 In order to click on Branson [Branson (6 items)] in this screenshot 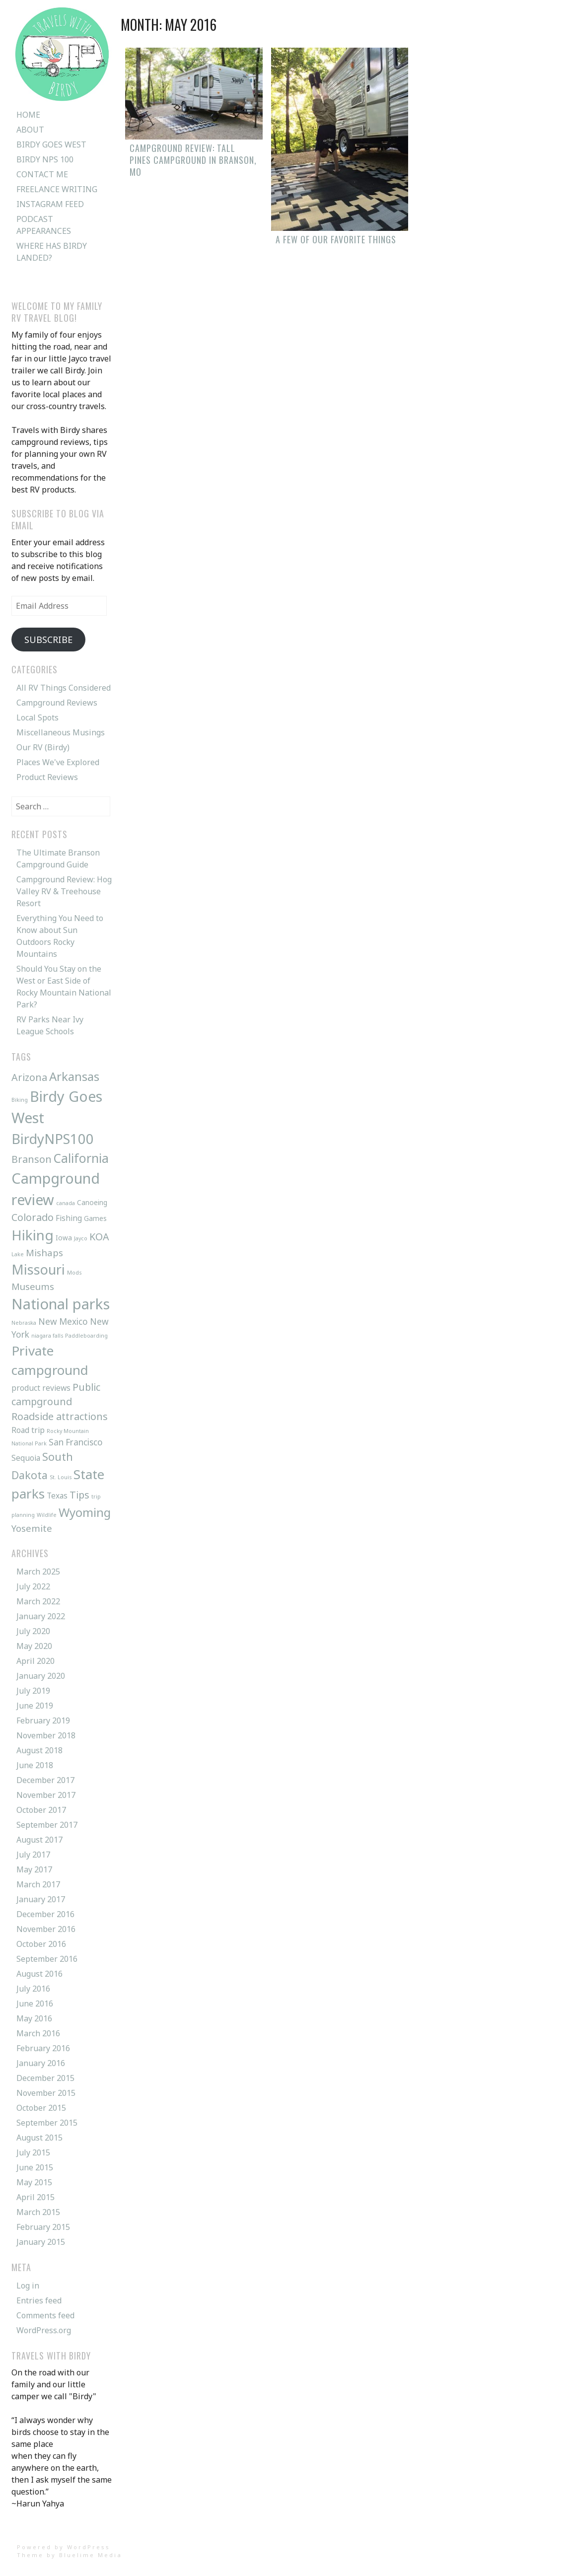, I will do `click(31, 1159)`.